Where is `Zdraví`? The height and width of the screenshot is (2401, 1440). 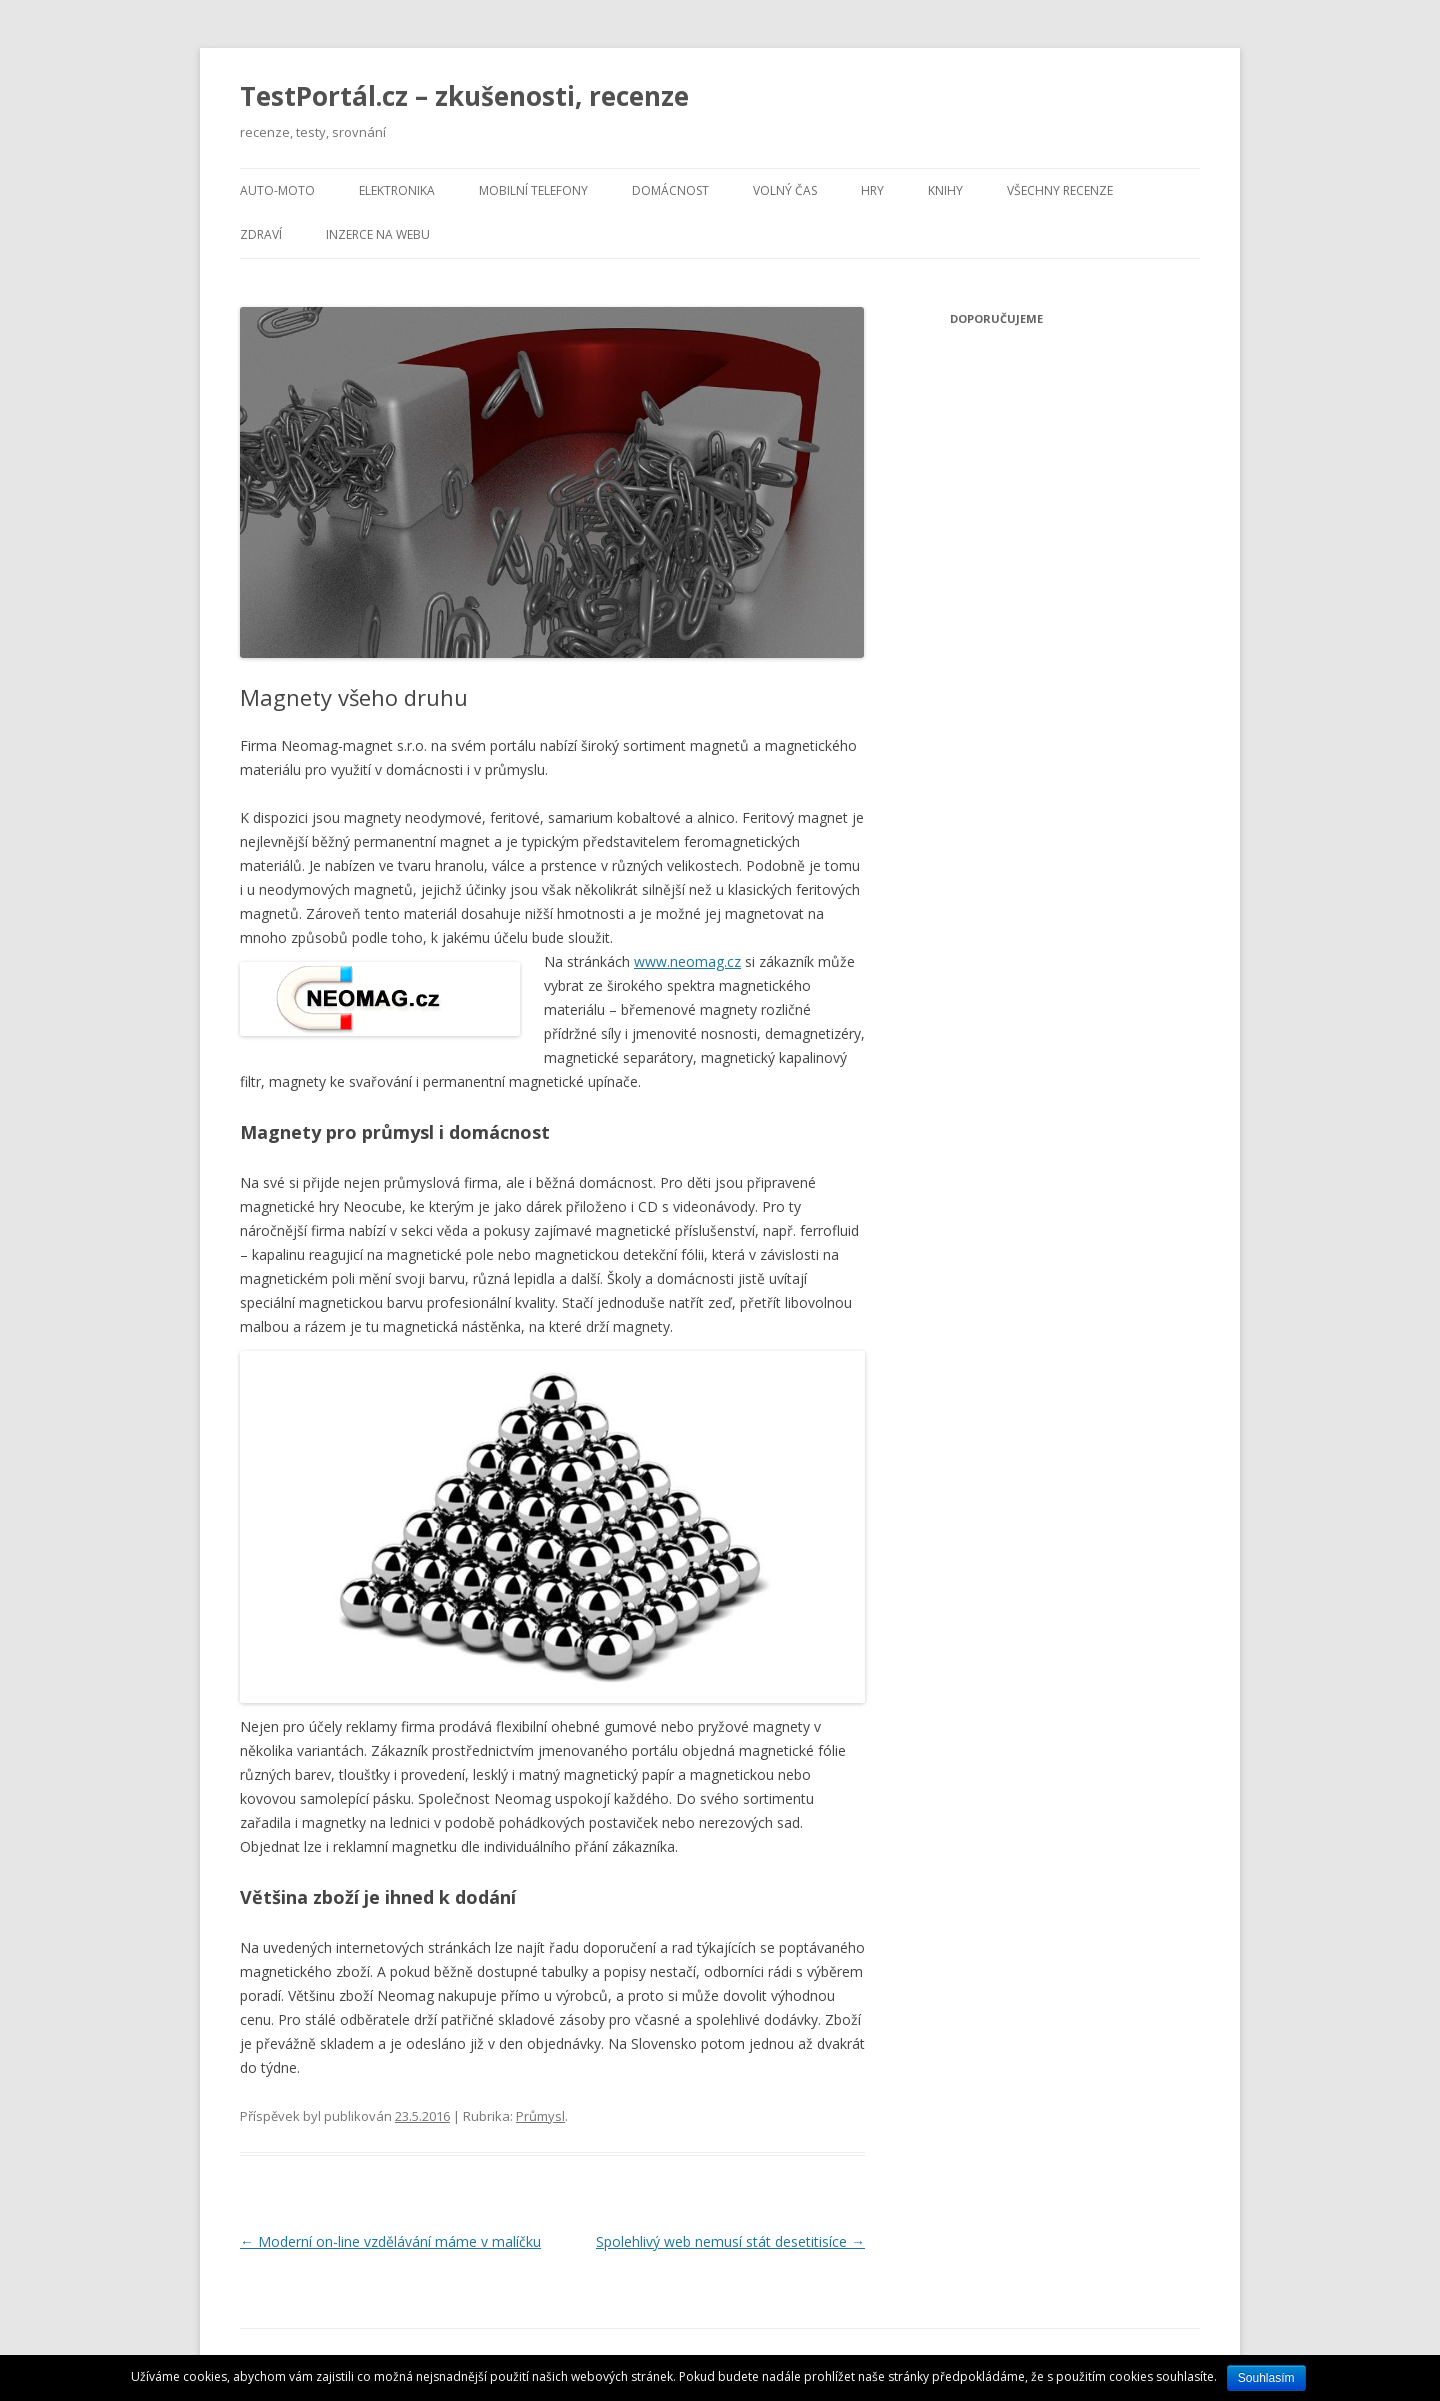 Zdraví is located at coordinates (261, 234).